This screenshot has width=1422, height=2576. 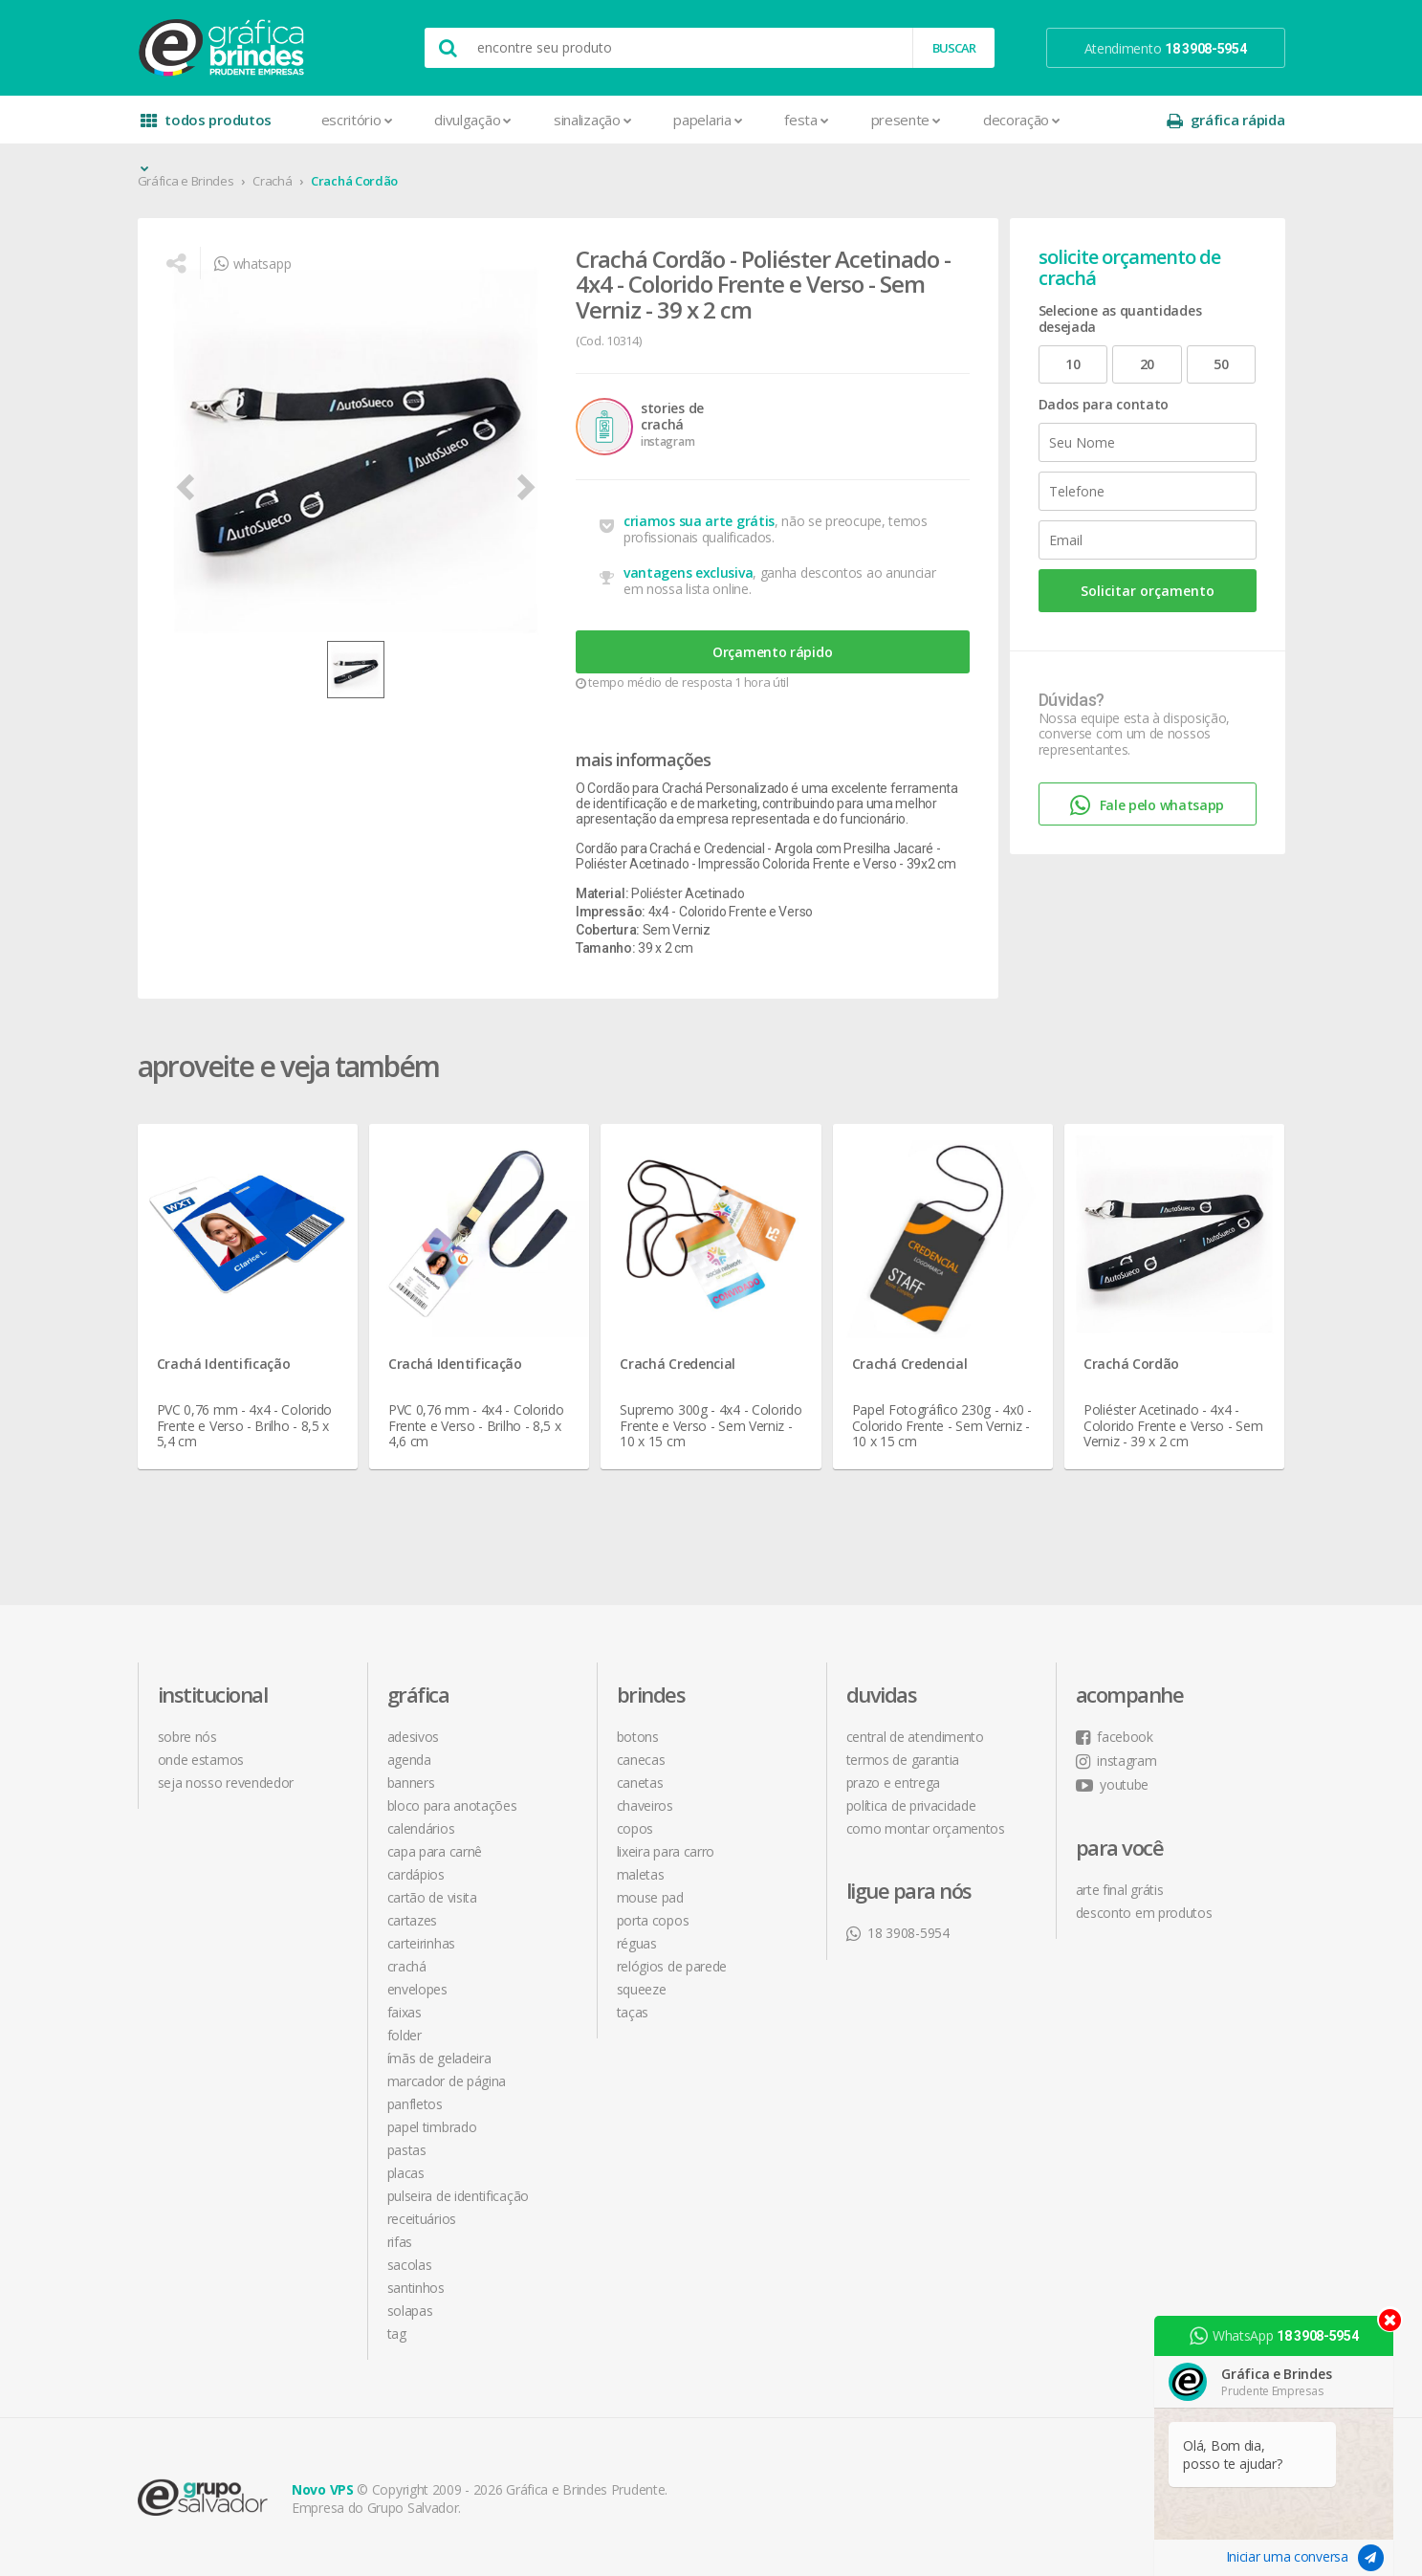 What do you see at coordinates (435, 1851) in the screenshot?
I see `Capa para Carnê` at bounding box center [435, 1851].